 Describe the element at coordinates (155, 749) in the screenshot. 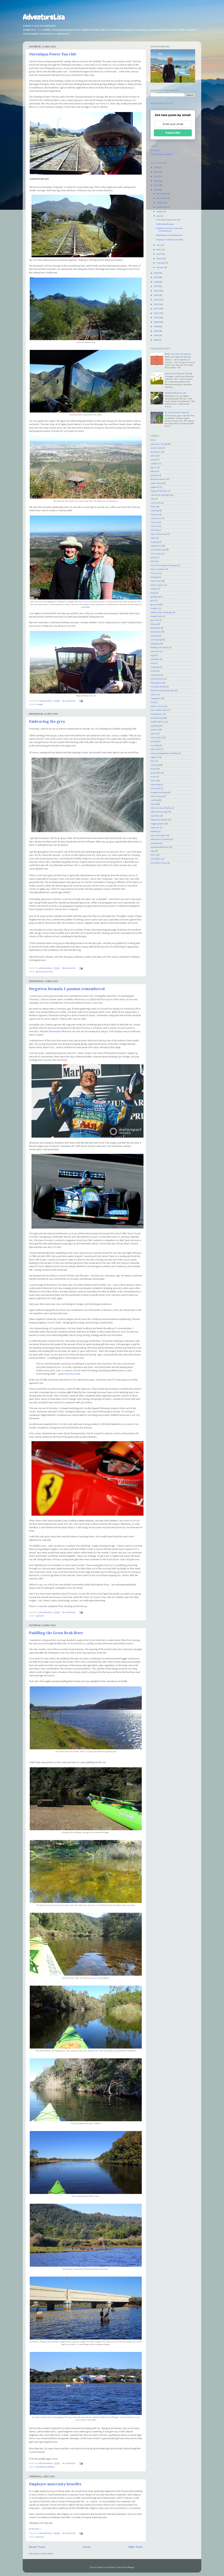

I see `relay ultra` at that location.